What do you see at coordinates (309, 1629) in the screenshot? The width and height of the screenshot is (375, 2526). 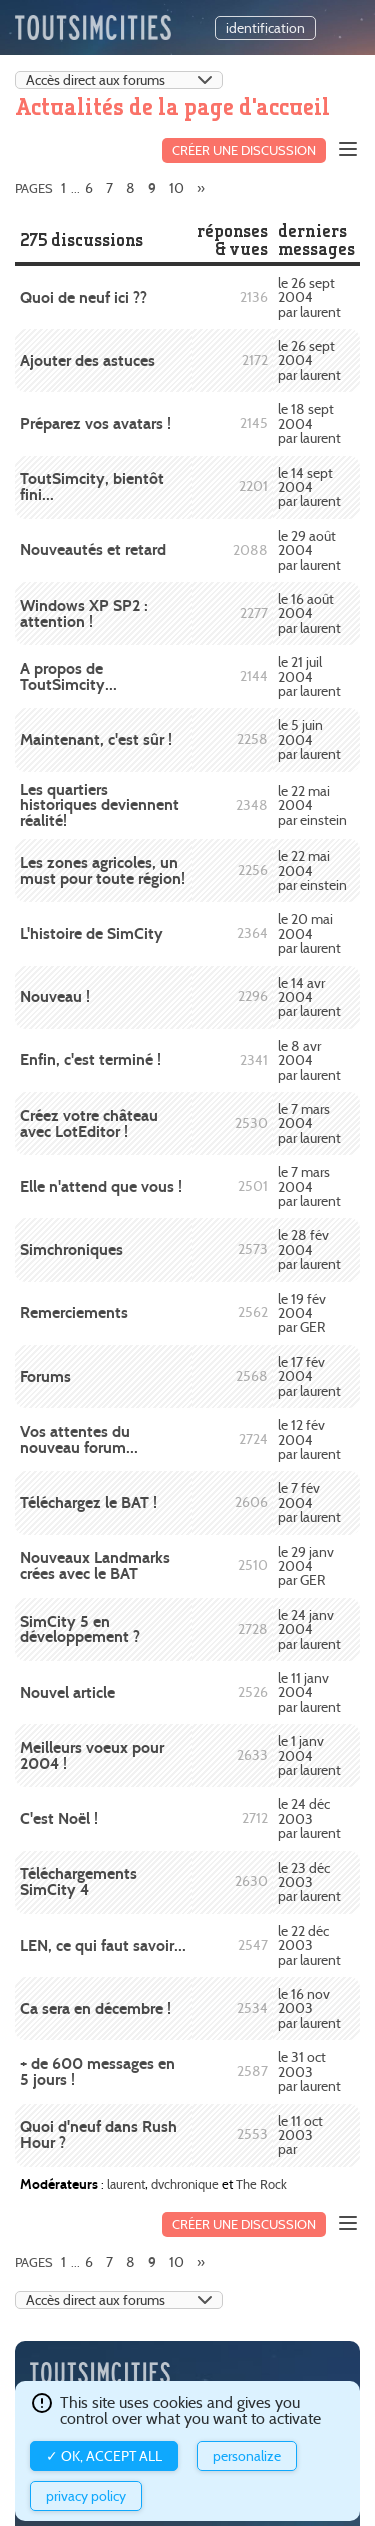 I see `le 24 janv 2004 par laurent` at bounding box center [309, 1629].